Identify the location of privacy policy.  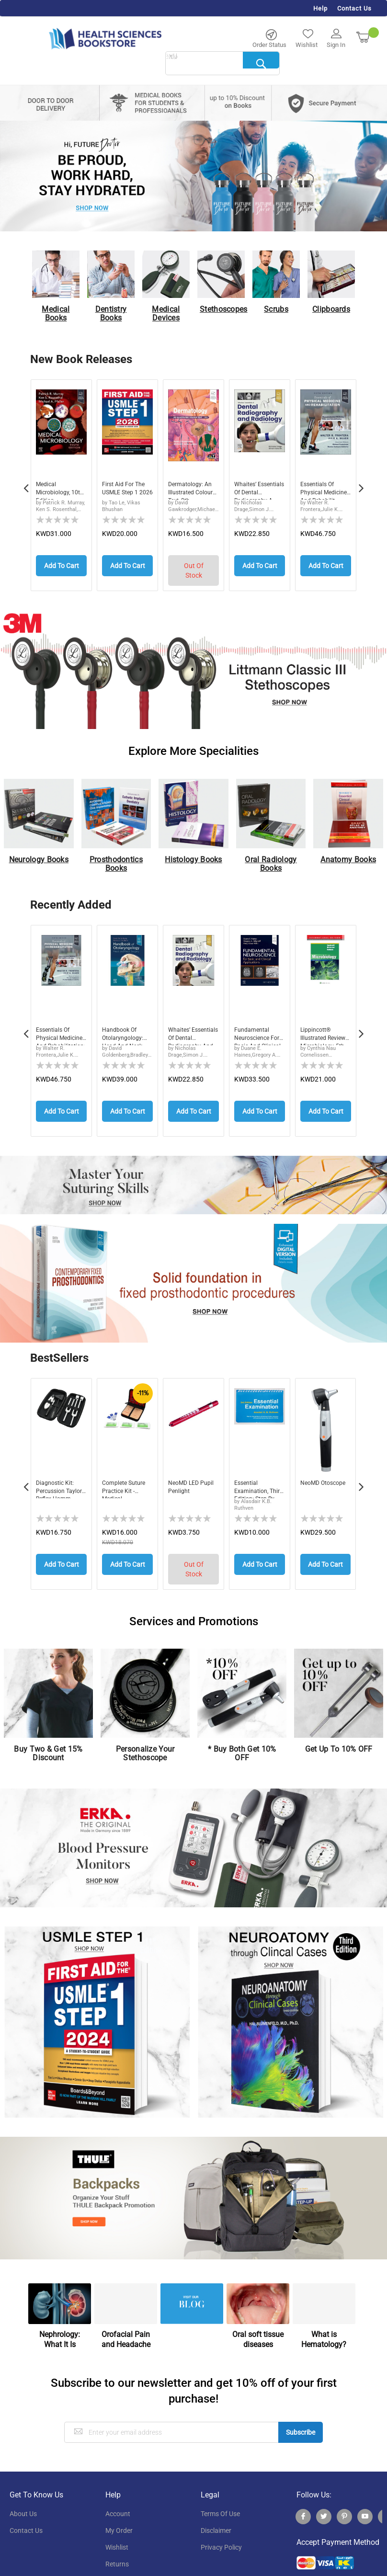
(221, 2536).